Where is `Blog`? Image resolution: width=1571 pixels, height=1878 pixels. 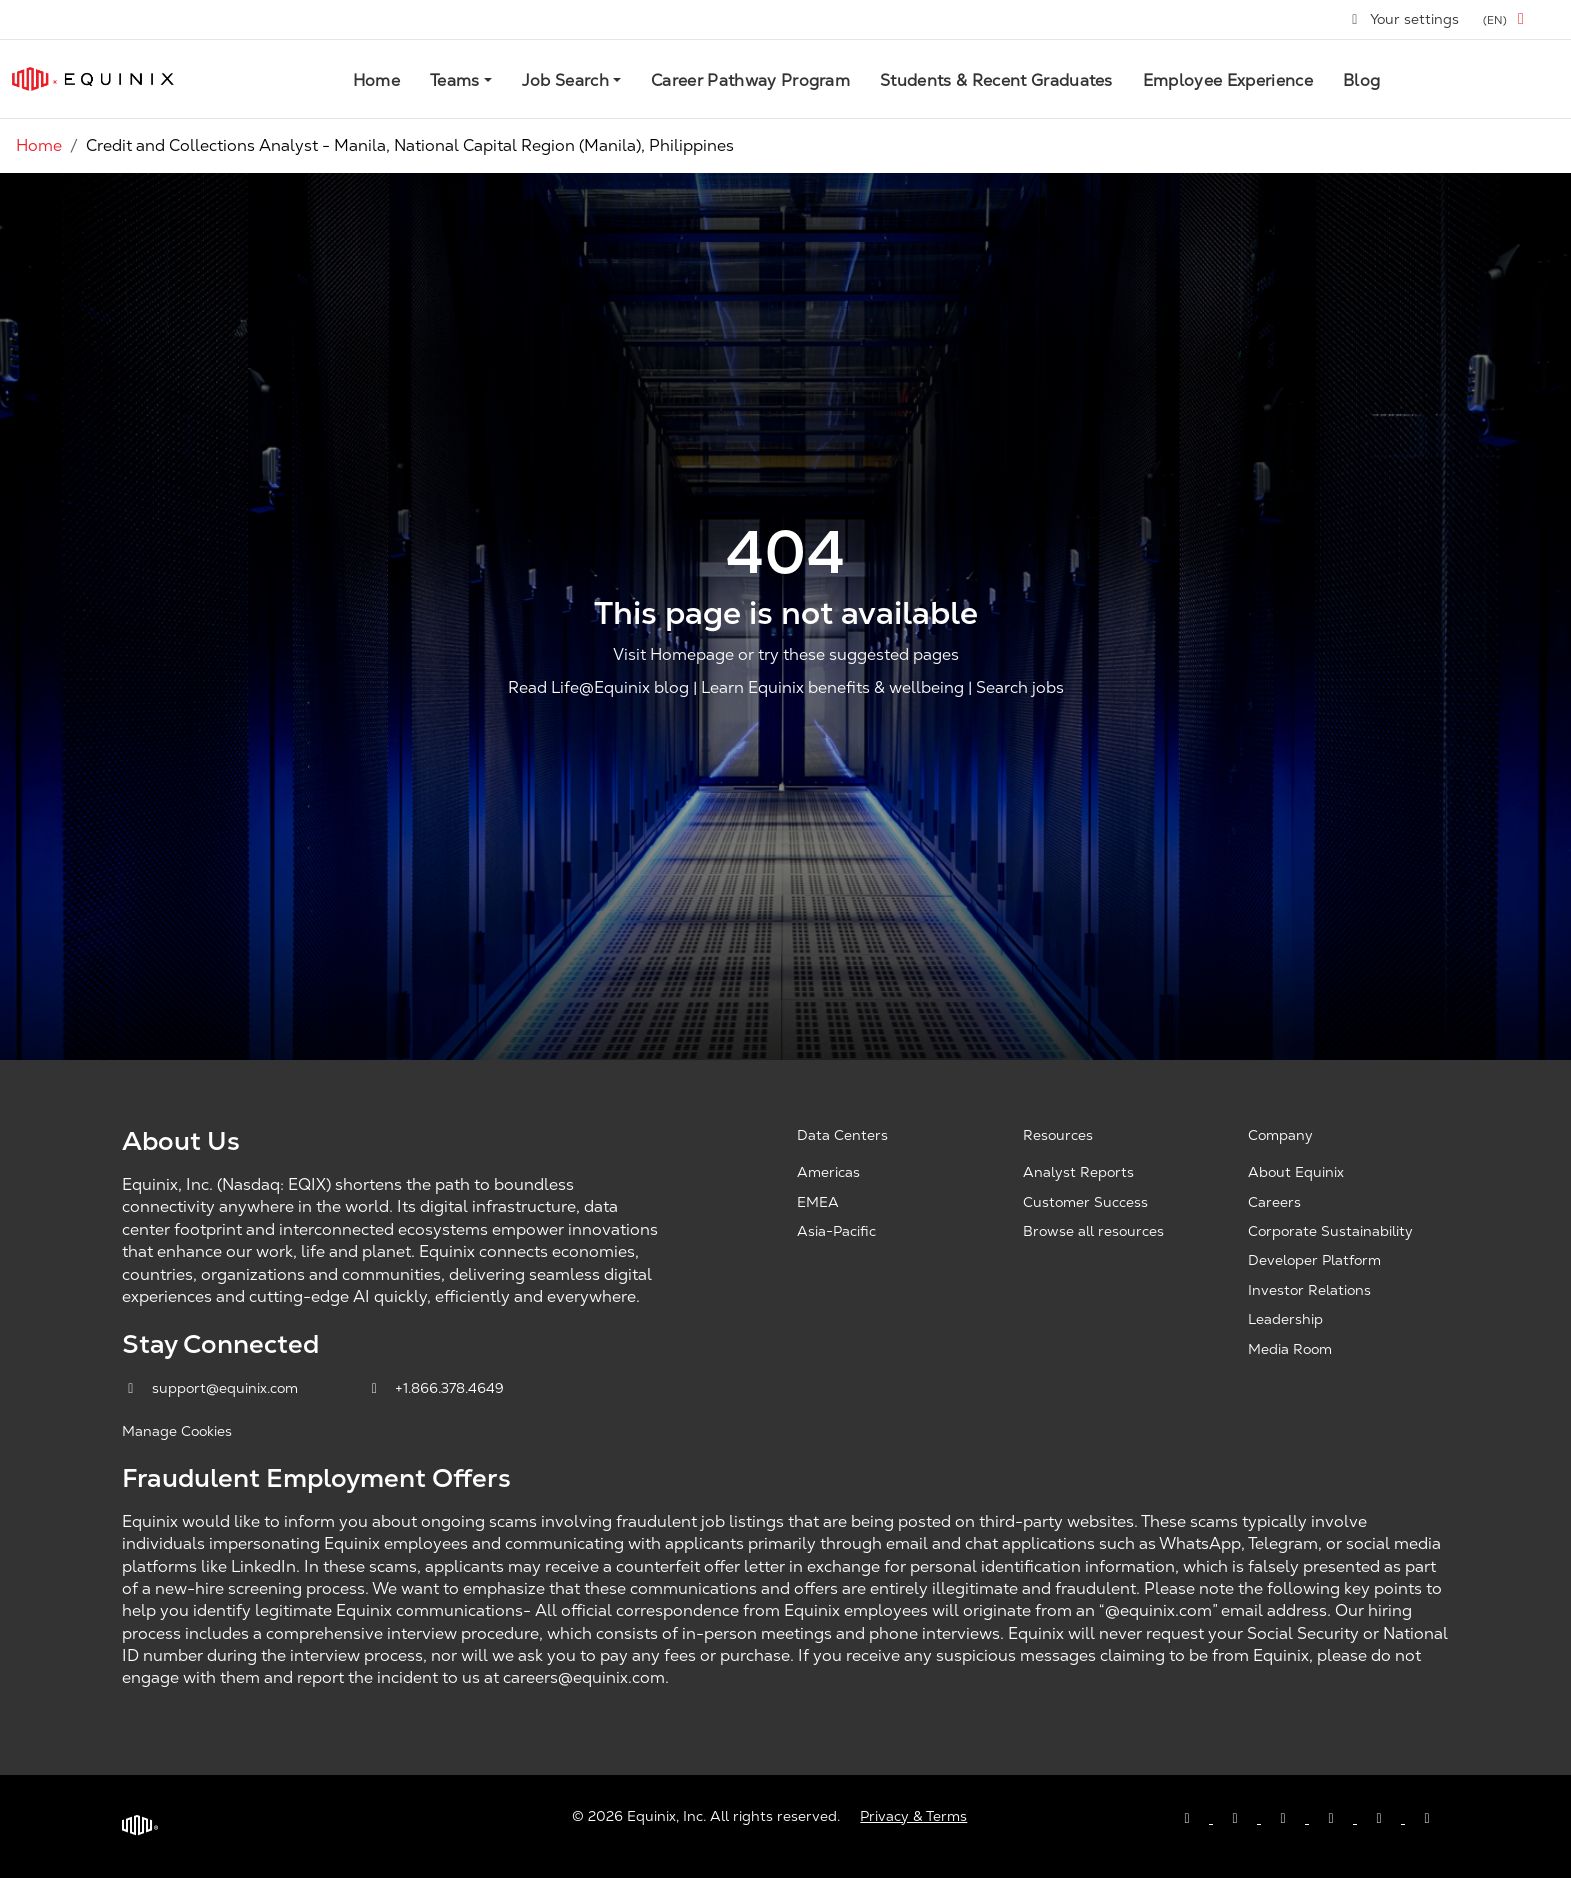
Blog is located at coordinates (1361, 80).